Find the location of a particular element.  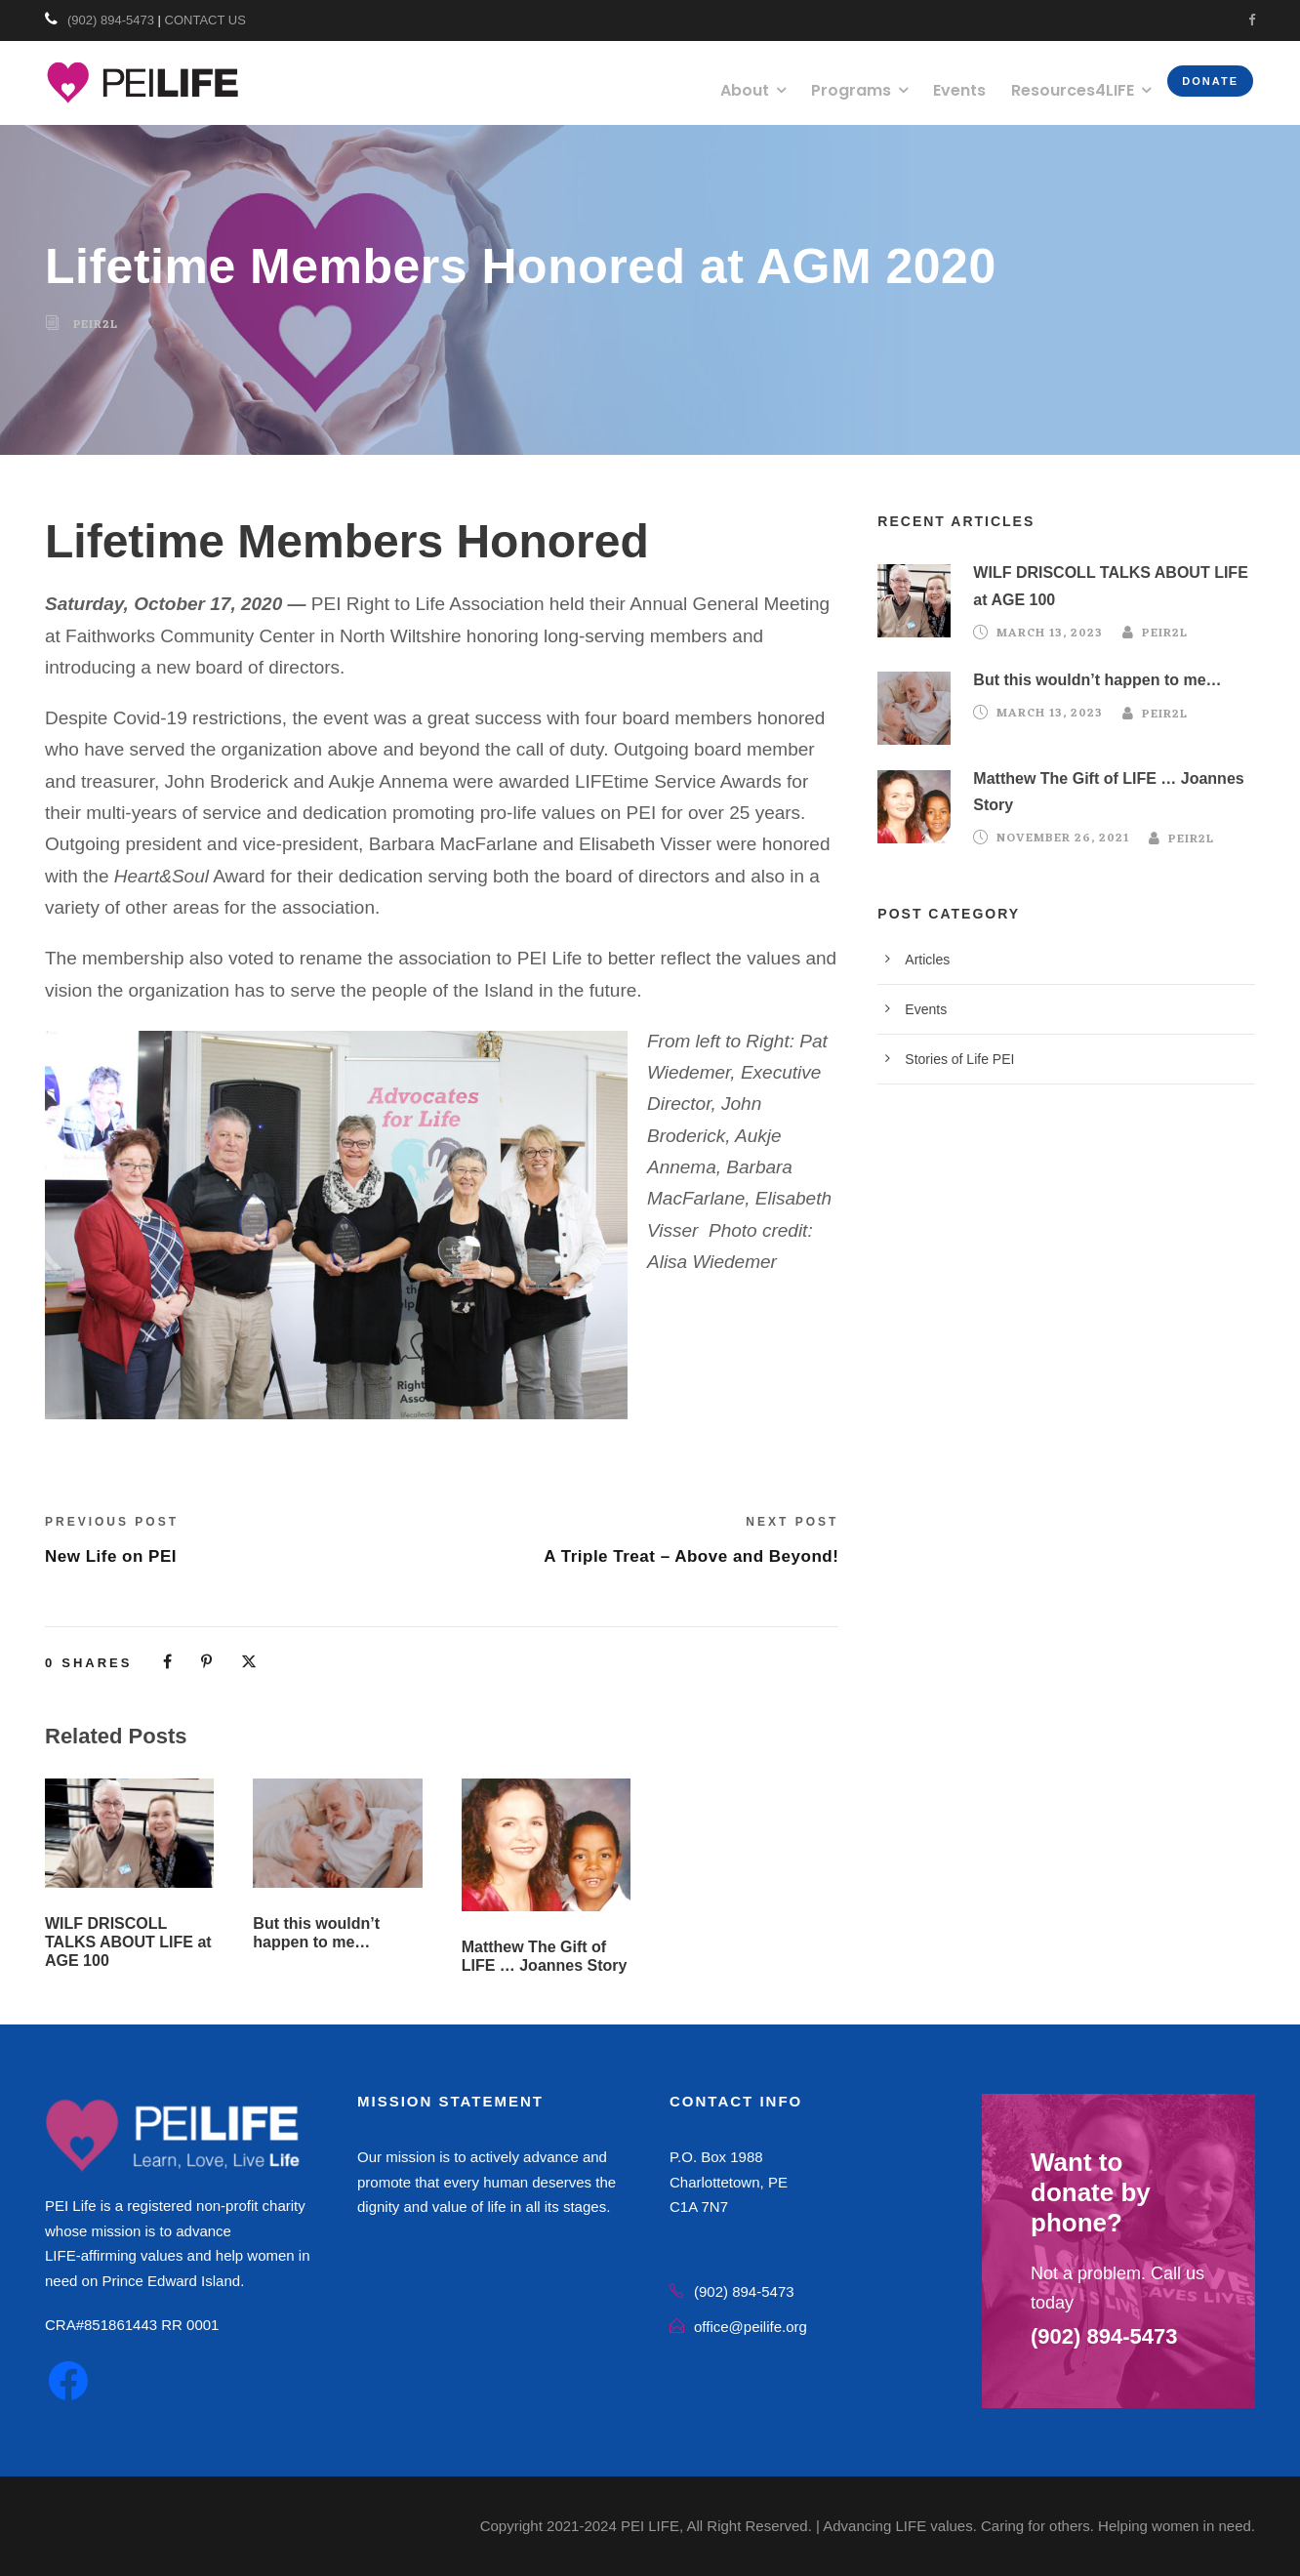

WILF DRISCOLL TALKS ABOUT LIFE at AGE 100 is located at coordinates (128, 1942).